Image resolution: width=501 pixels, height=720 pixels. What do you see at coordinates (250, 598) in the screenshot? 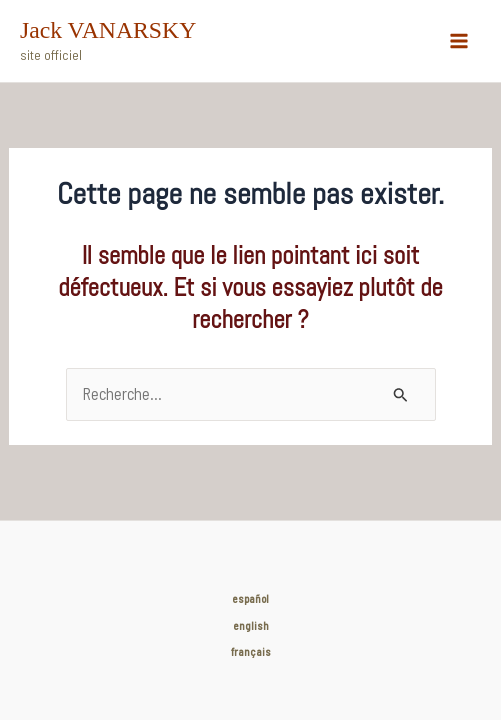
I see `español` at bounding box center [250, 598].